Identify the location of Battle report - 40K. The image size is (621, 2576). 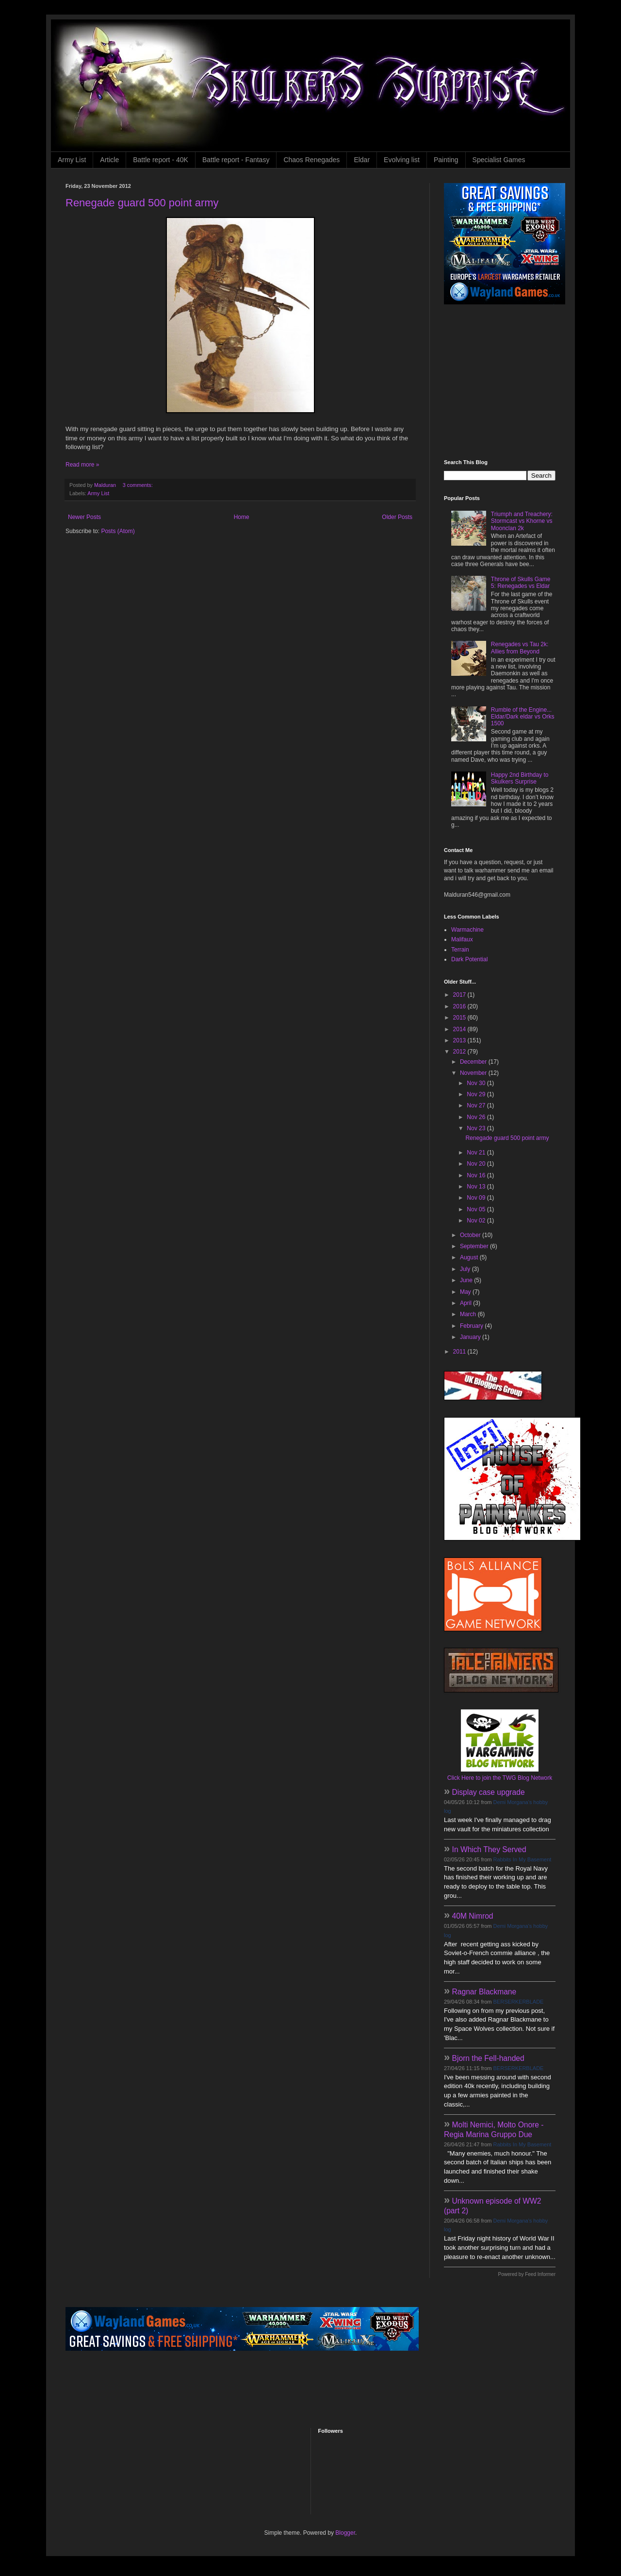
(160, 160).